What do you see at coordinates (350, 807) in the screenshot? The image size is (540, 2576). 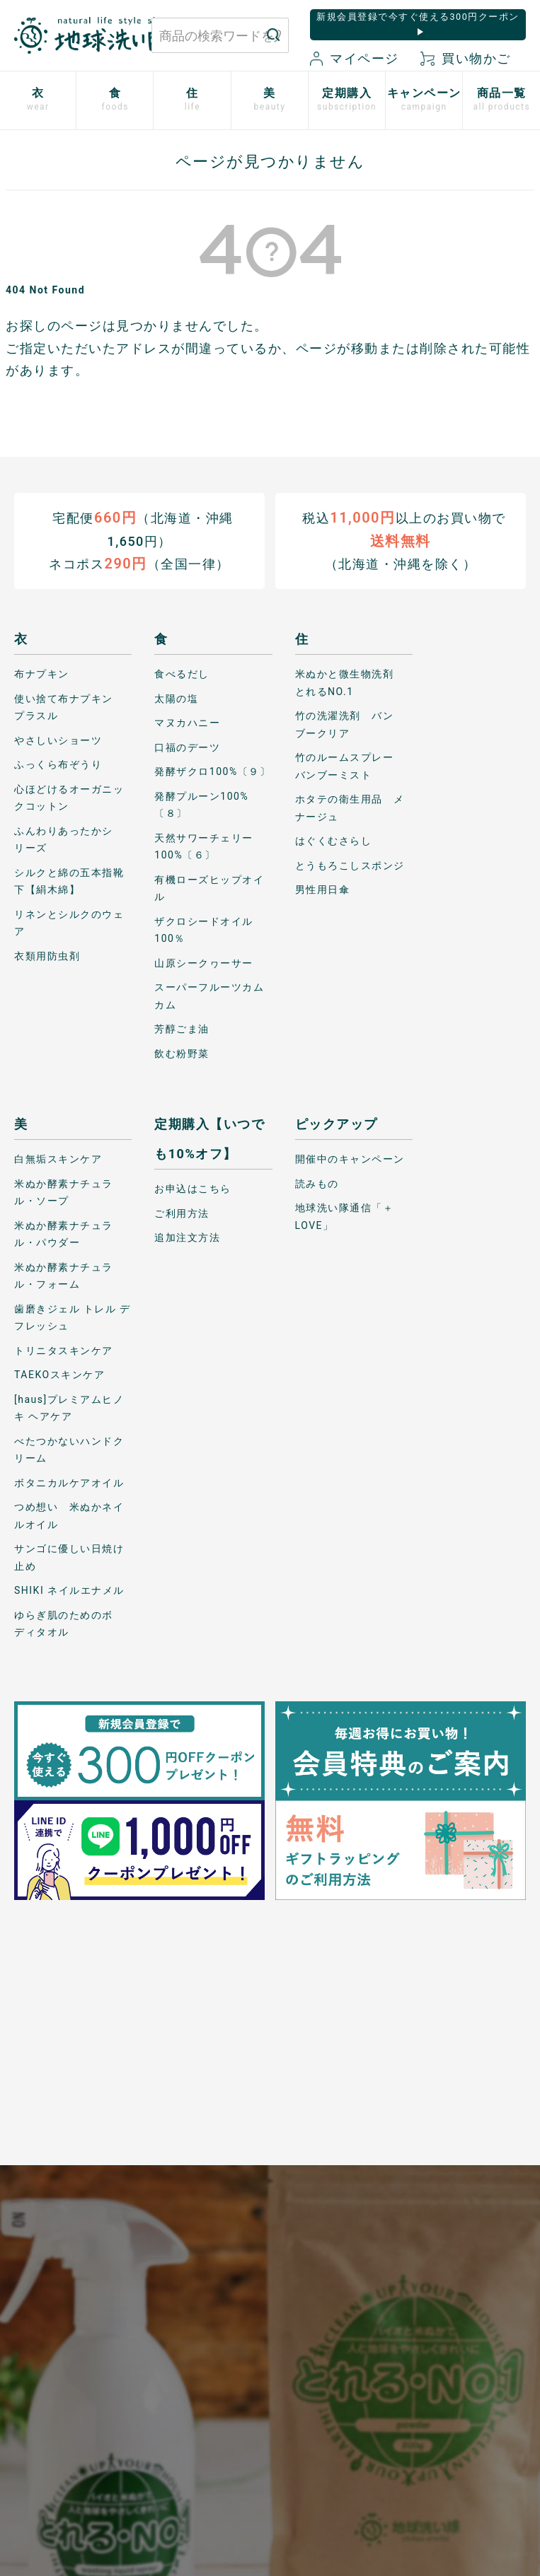 I see `ホタテの衛生用品 メナージュ` at bounding box center [350, 807].